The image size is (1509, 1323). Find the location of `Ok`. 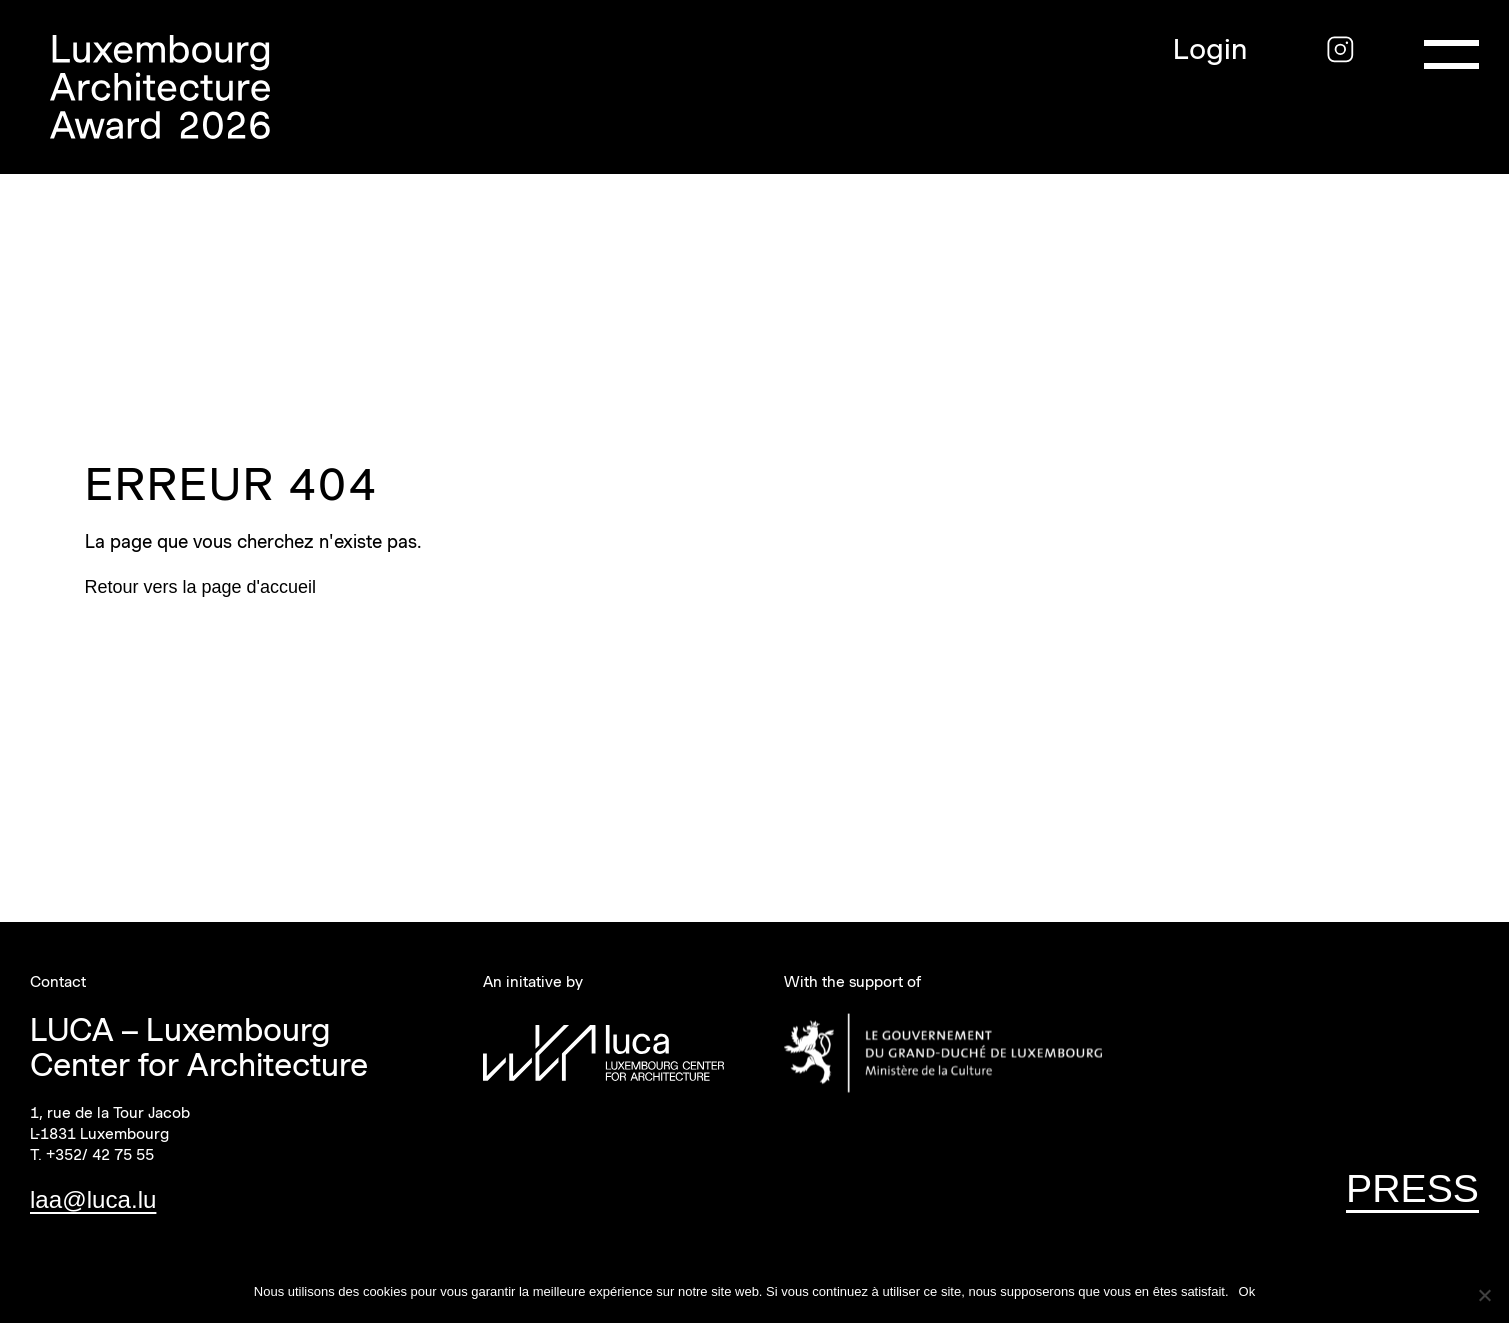

Ok is located at coordinates (1247, 1291).